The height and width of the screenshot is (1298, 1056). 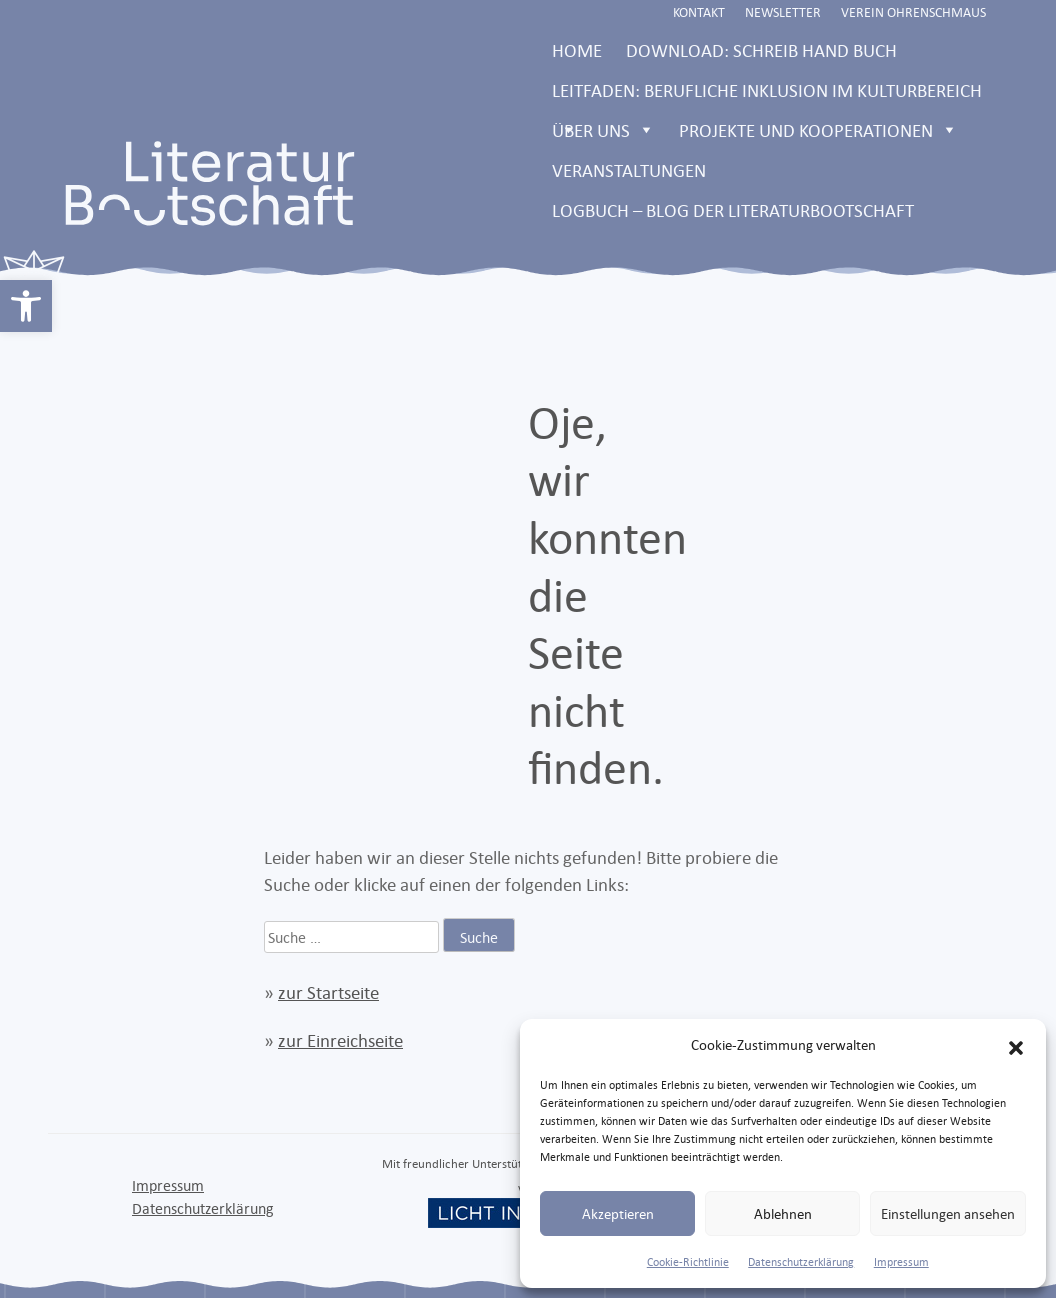 I want to click on Kontakt [link], so click(x=699, y=12).